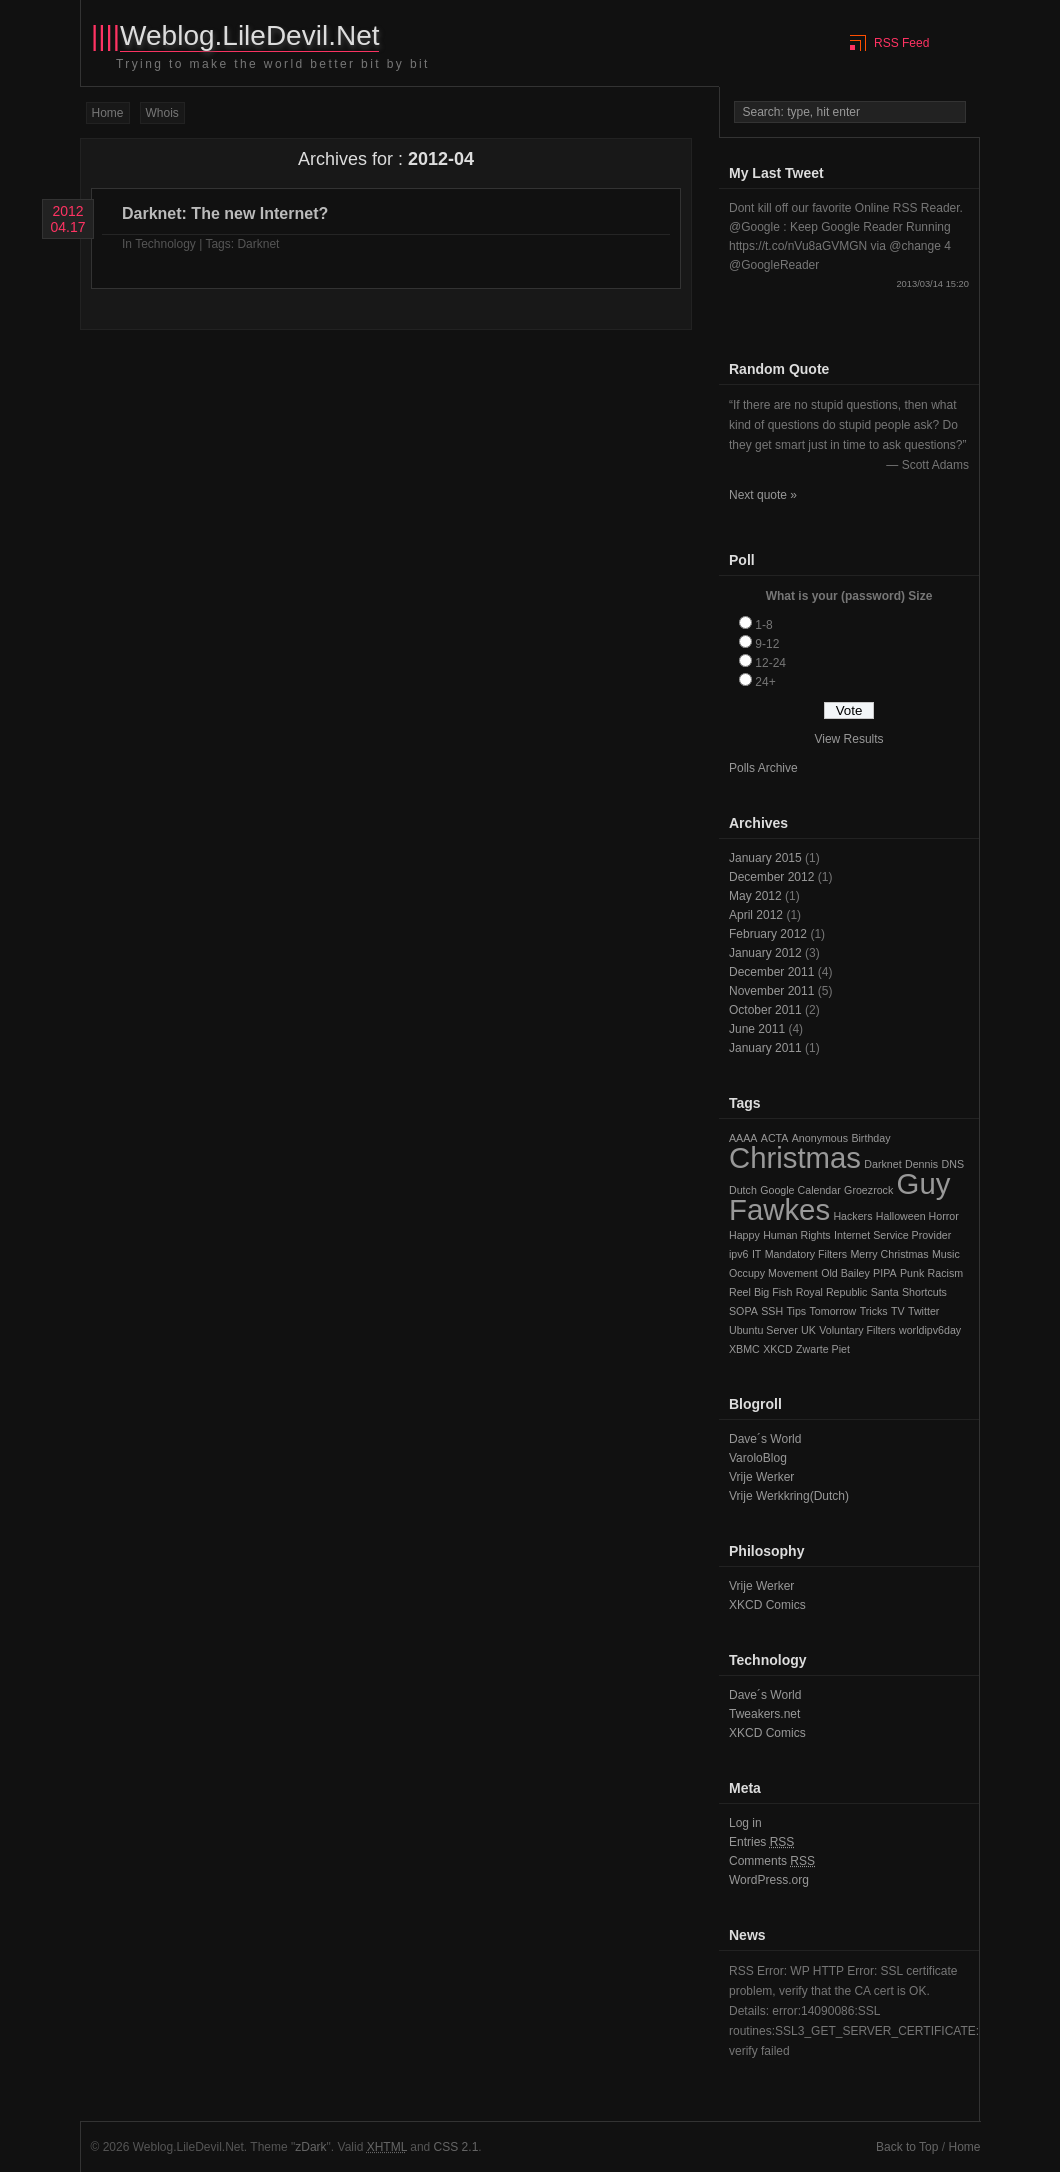 The height and width of the screenshot is (2172, 1060). What do you see at coordinates (456, 2147) in the screenshot?
I see `CSS 2.1` at bounding box center [456, 2147].